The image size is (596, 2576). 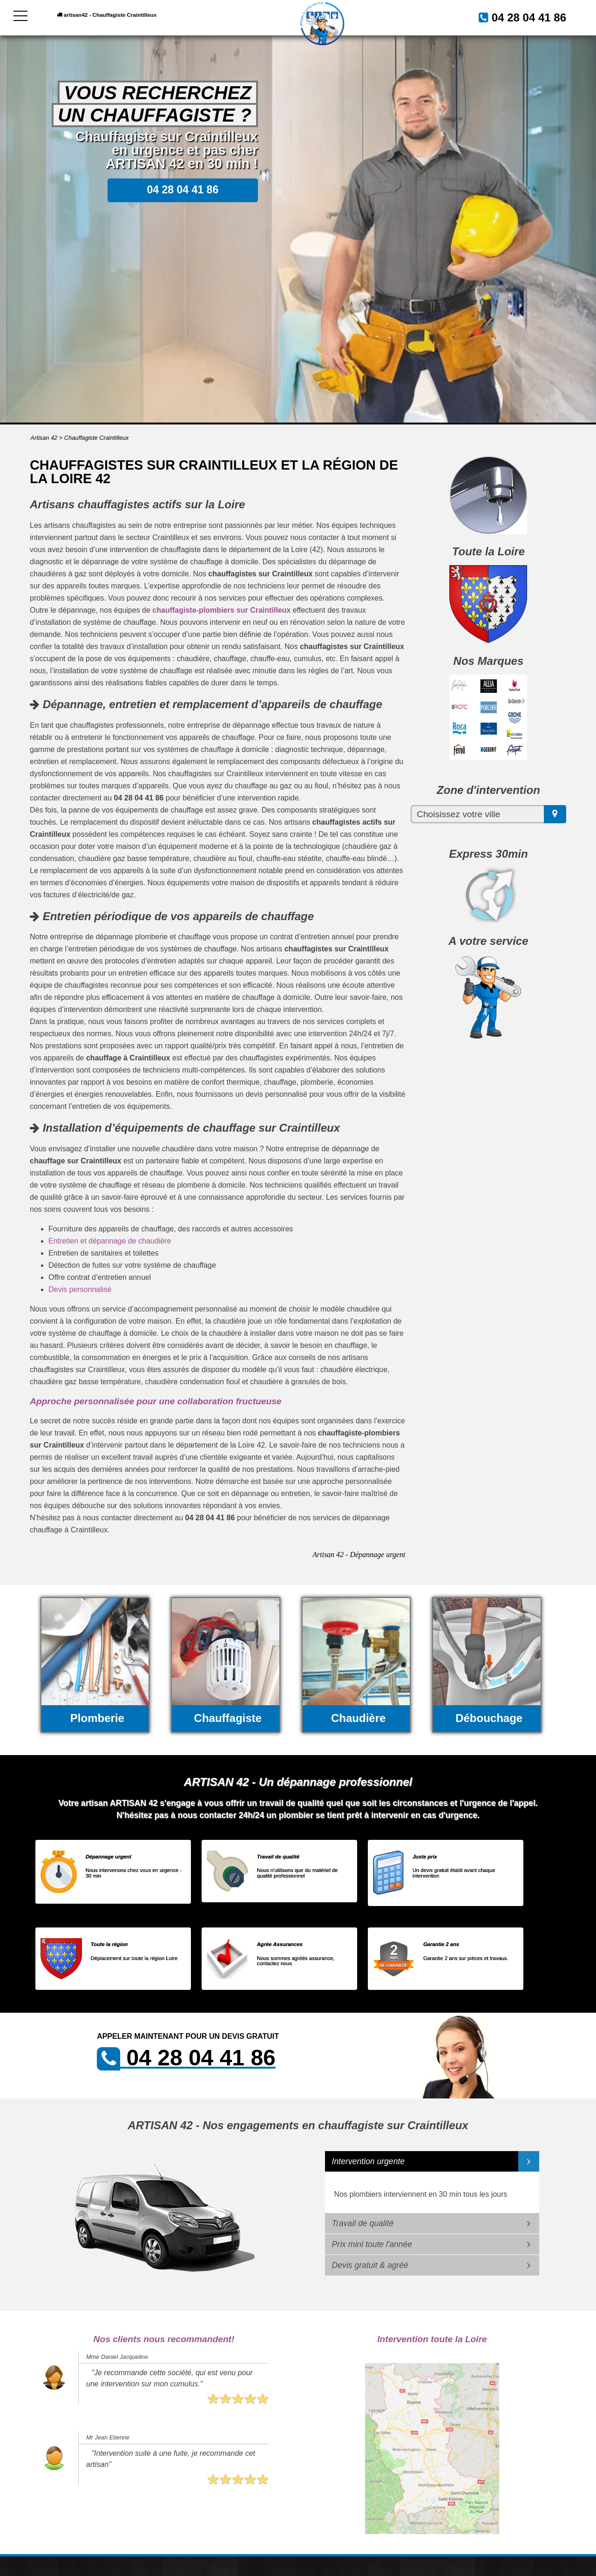 I want to click on Devis personnalisé, so click(x=79, y=1289).